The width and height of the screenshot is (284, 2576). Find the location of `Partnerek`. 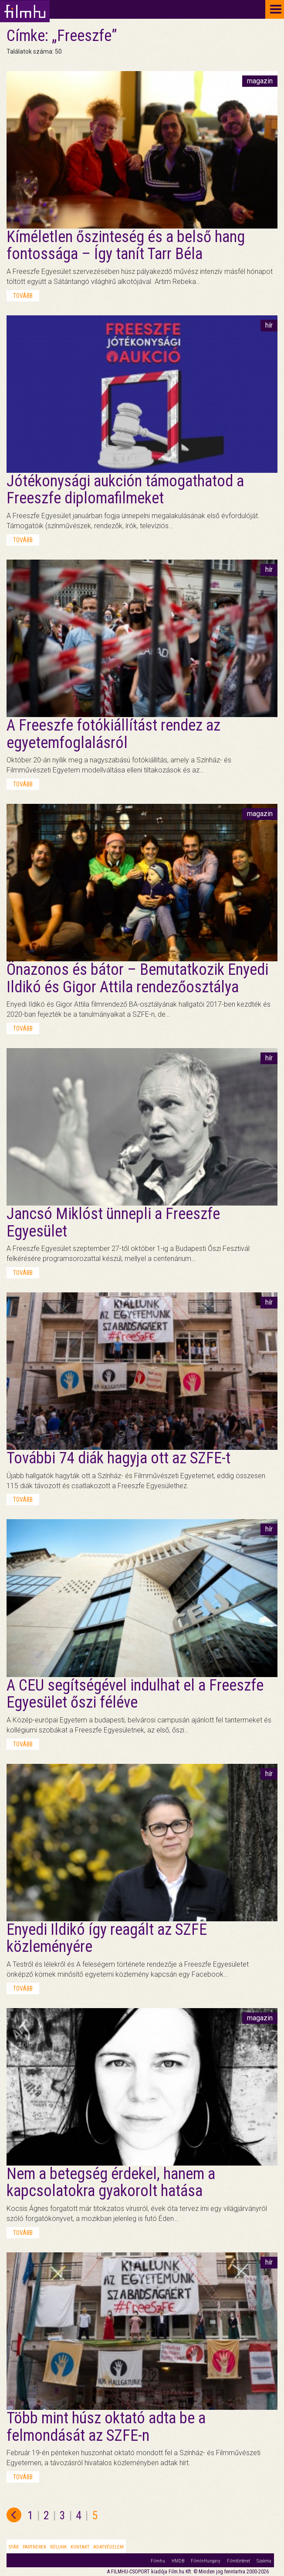

Partnerek is located at coordinates (34, 2547).